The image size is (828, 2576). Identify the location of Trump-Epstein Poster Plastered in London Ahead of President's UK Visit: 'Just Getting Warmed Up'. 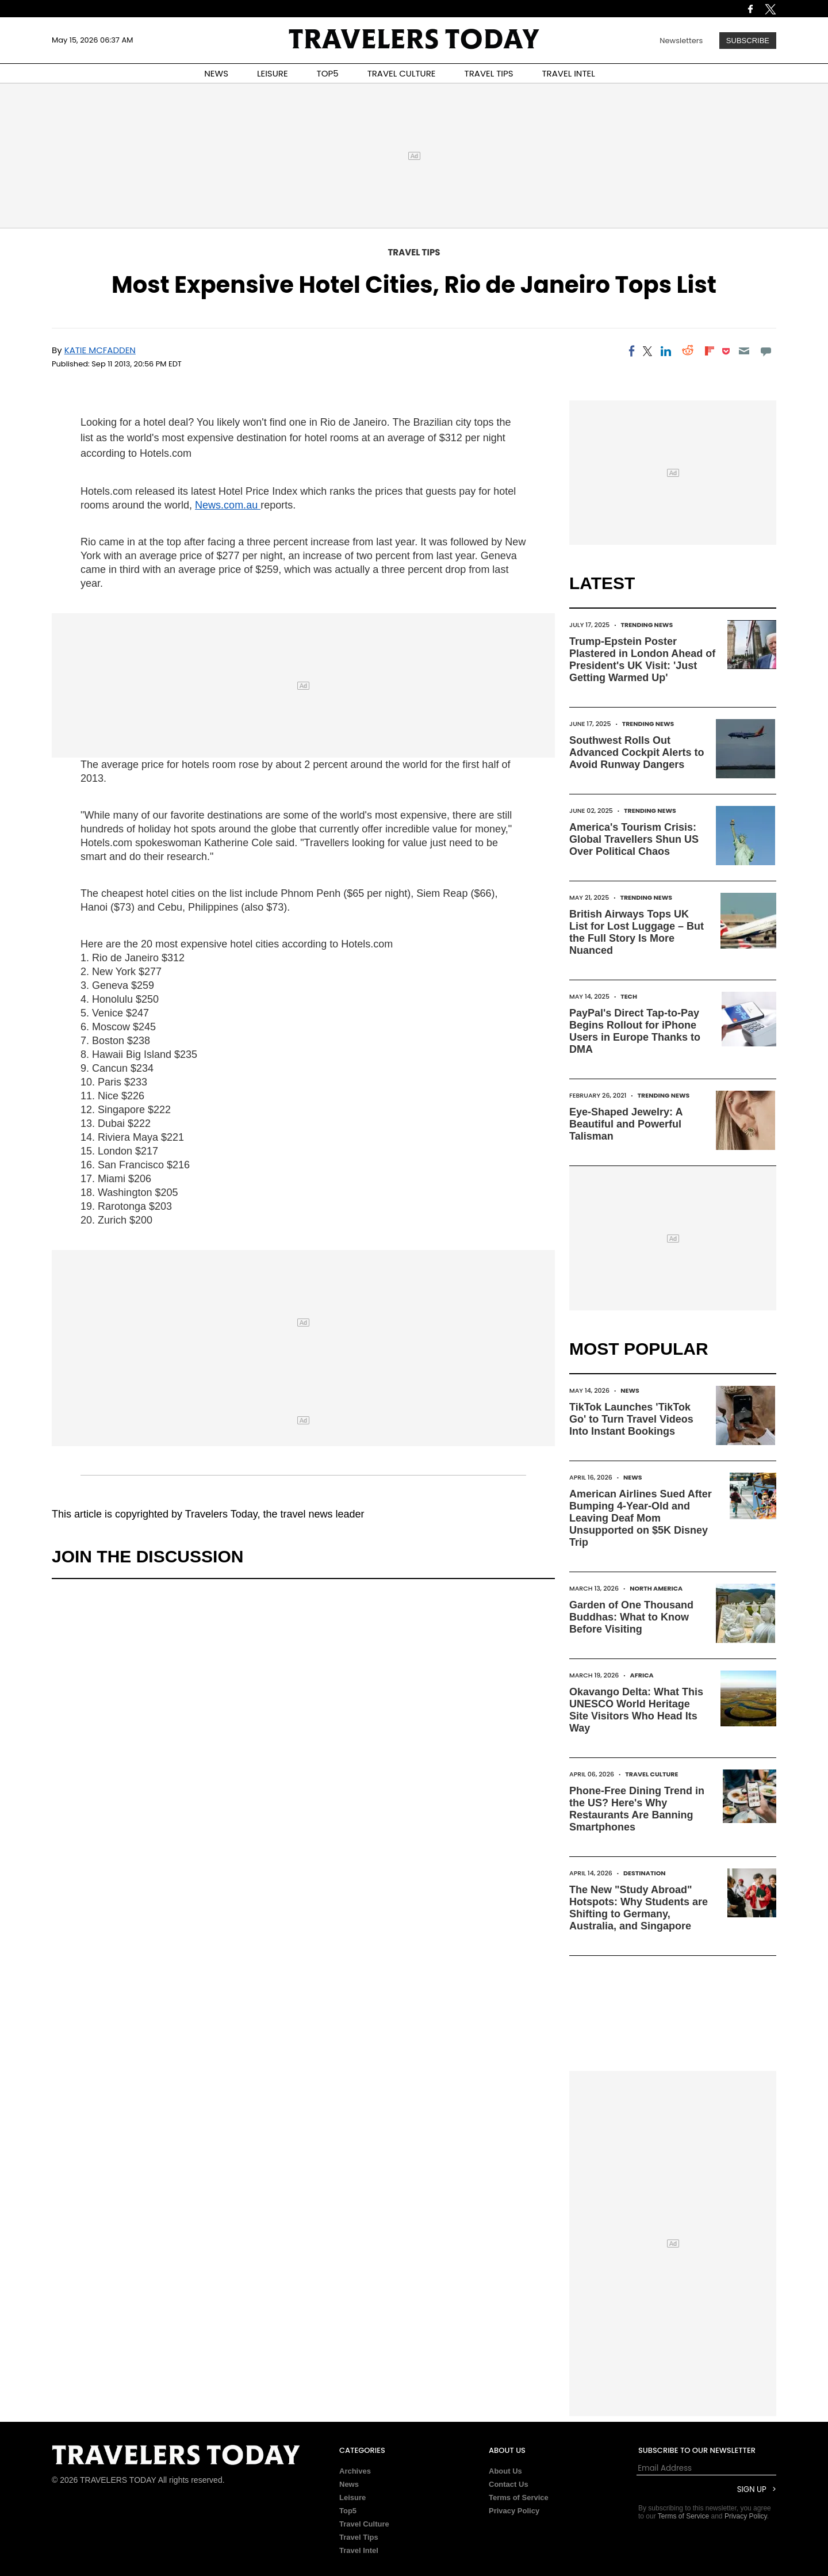
(642, 659).